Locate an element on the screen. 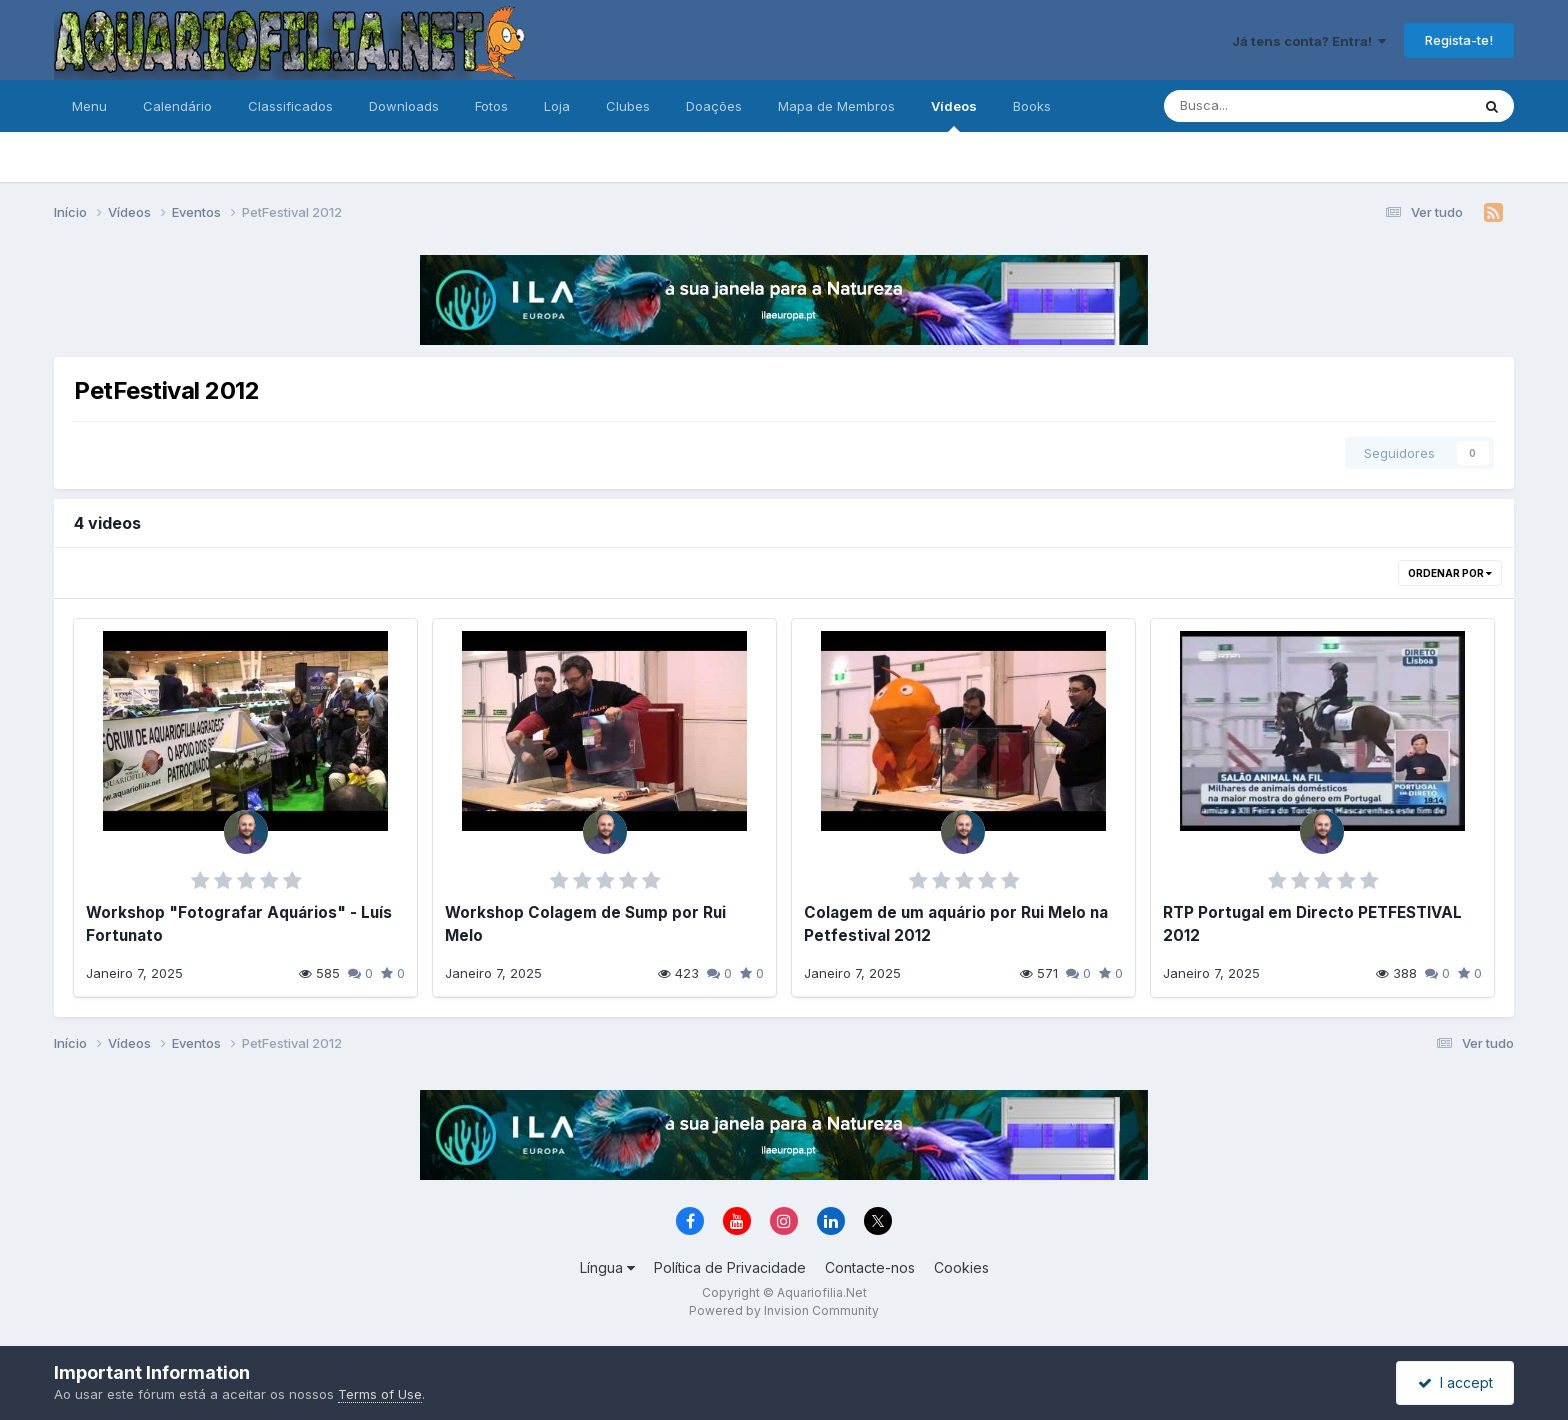 The width and height of the screenshot is (1568, 1420). Classificados is located at coordinates (290, 106).